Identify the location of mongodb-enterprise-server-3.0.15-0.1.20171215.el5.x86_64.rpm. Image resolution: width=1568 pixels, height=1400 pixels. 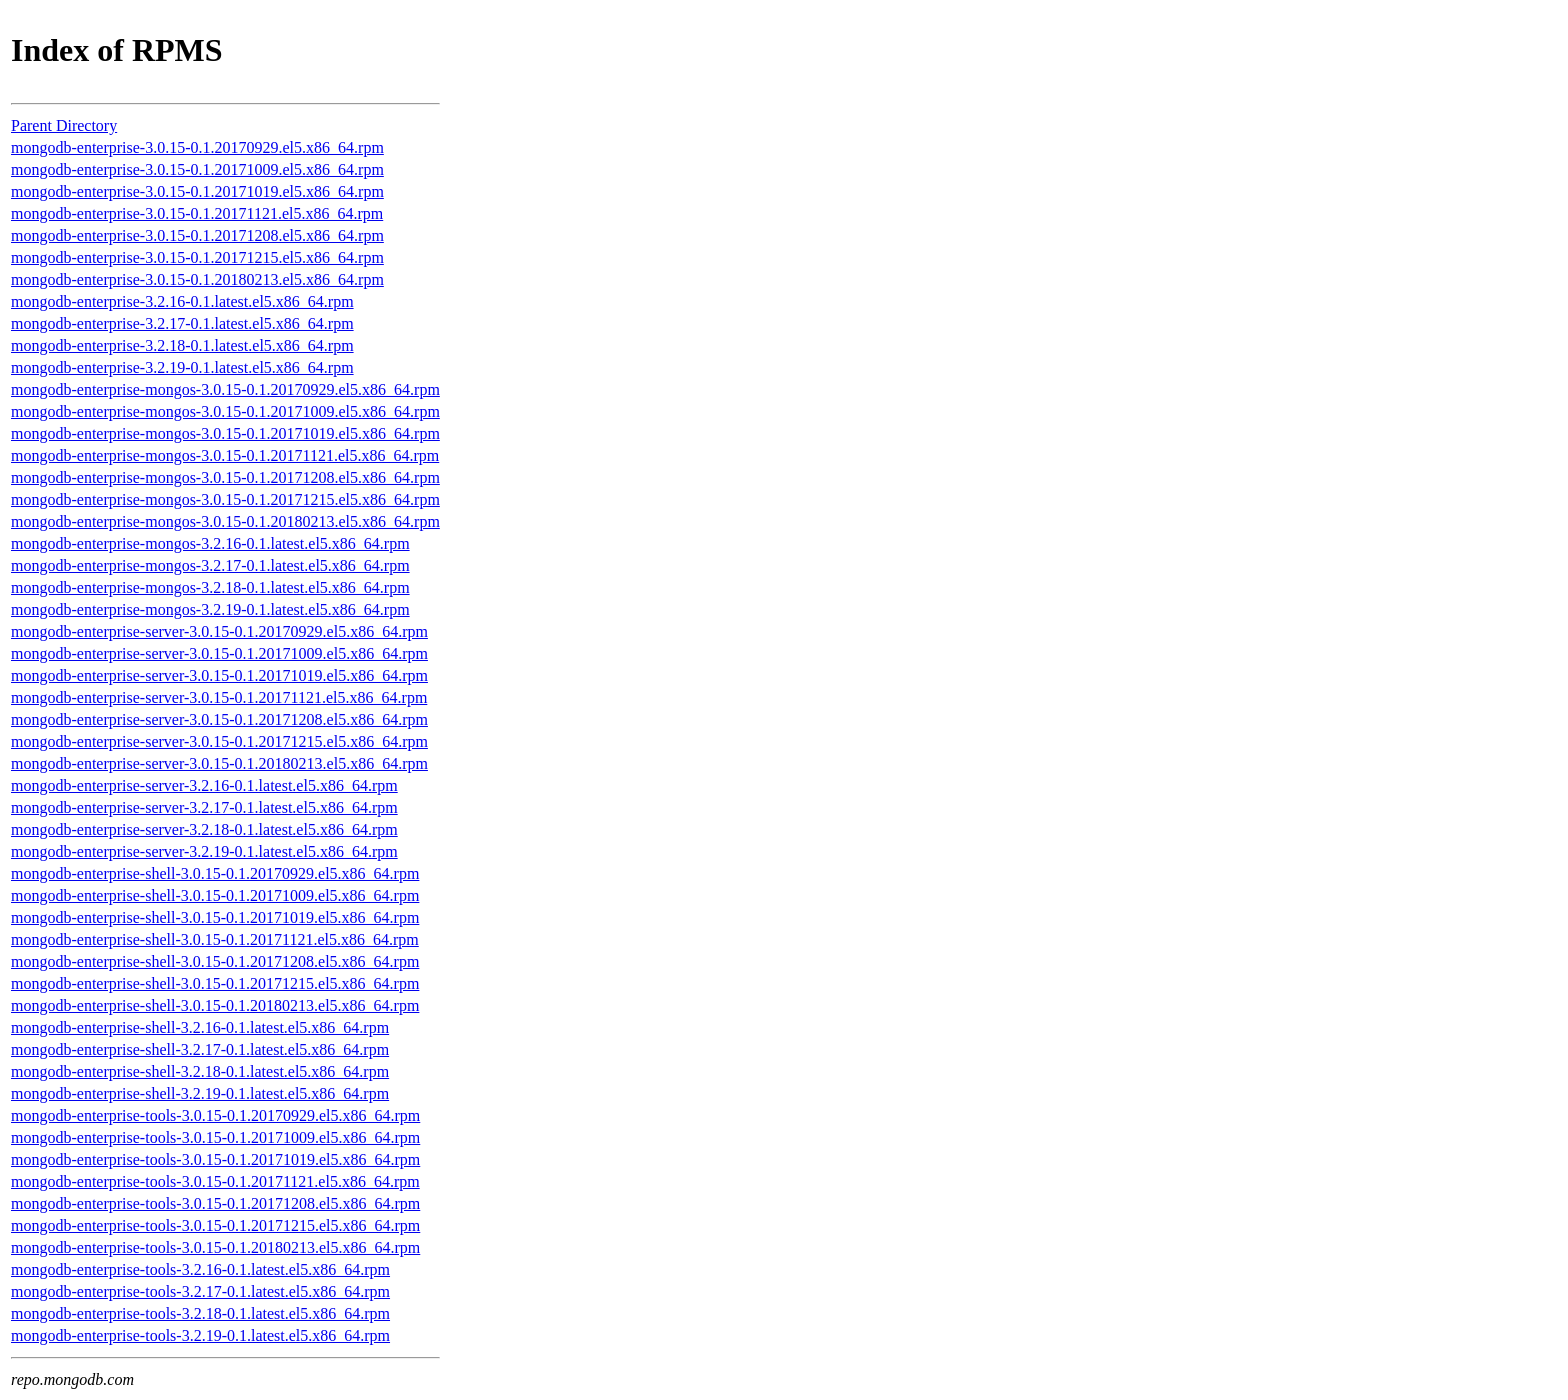
(219, 741).